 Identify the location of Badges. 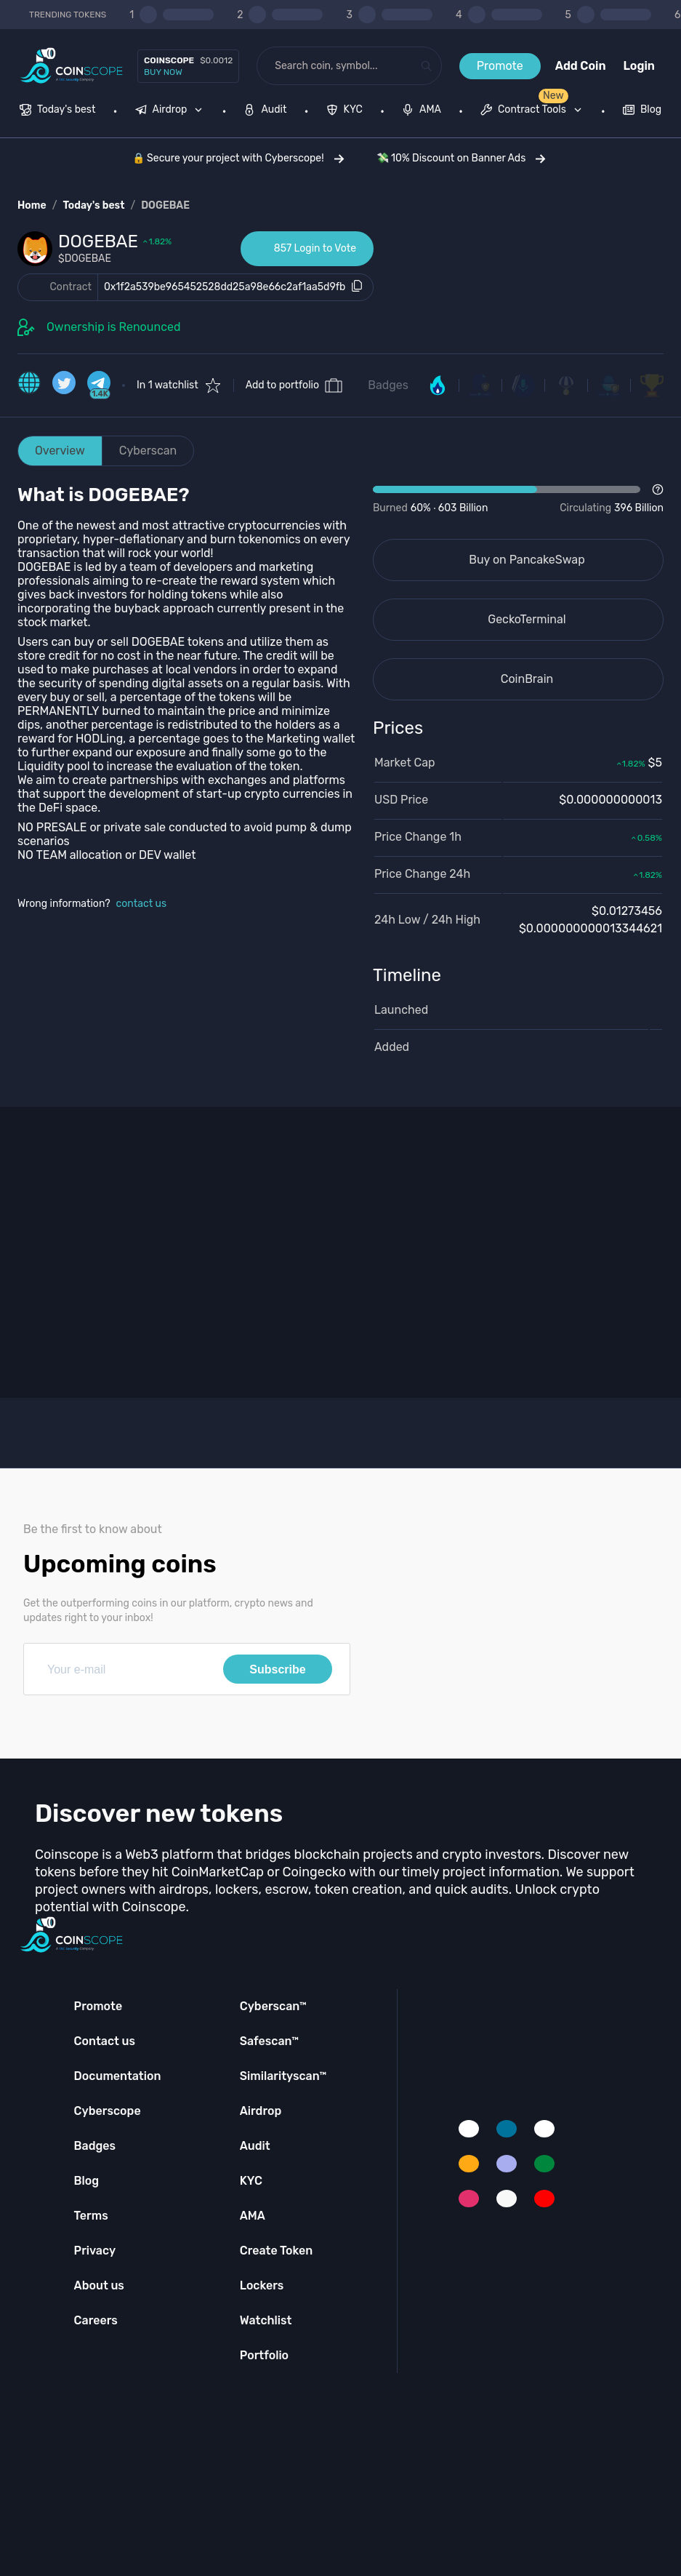
(388, 385).